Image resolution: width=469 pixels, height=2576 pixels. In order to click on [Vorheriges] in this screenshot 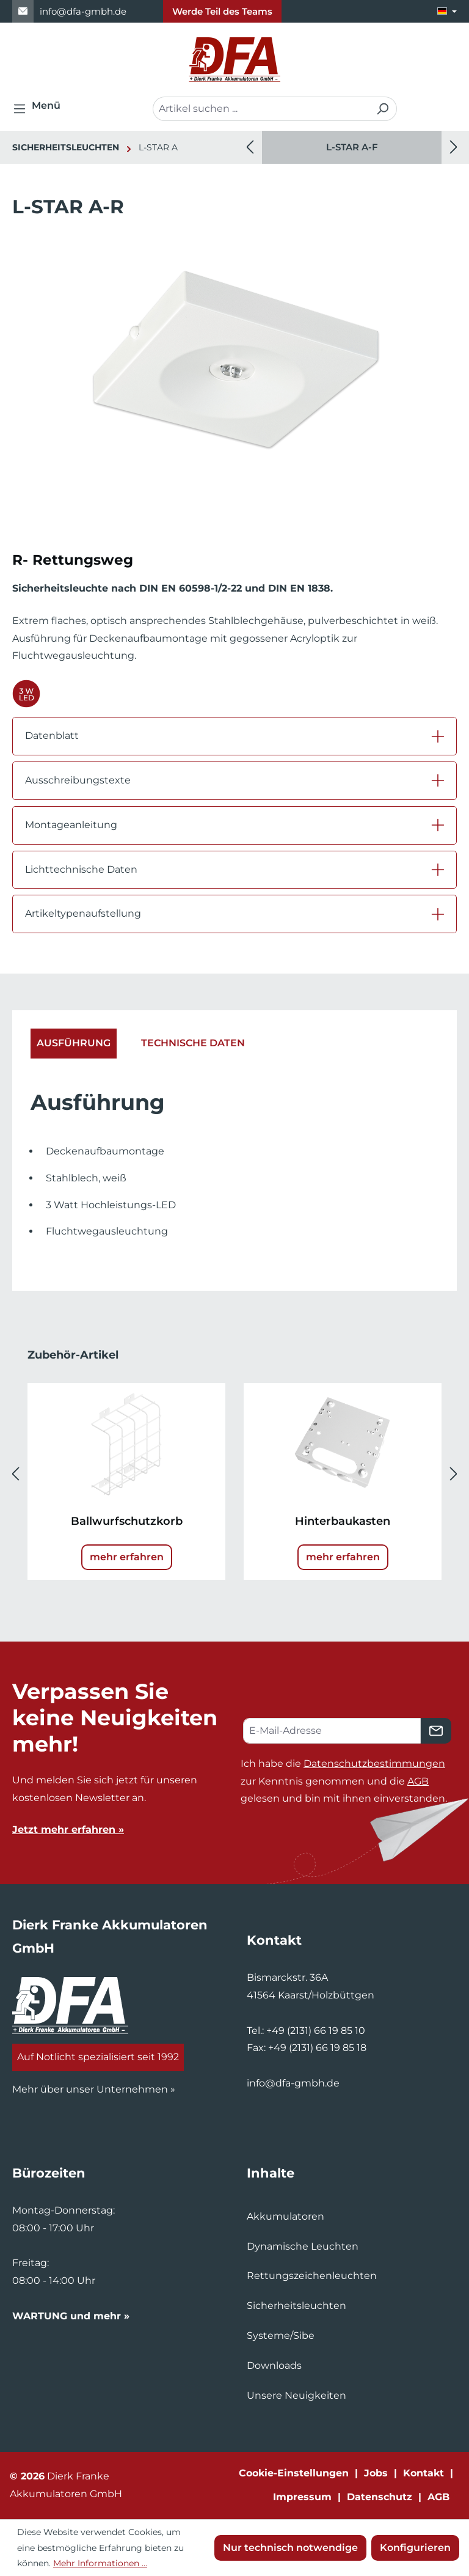, I will do `click(250, 147)`.